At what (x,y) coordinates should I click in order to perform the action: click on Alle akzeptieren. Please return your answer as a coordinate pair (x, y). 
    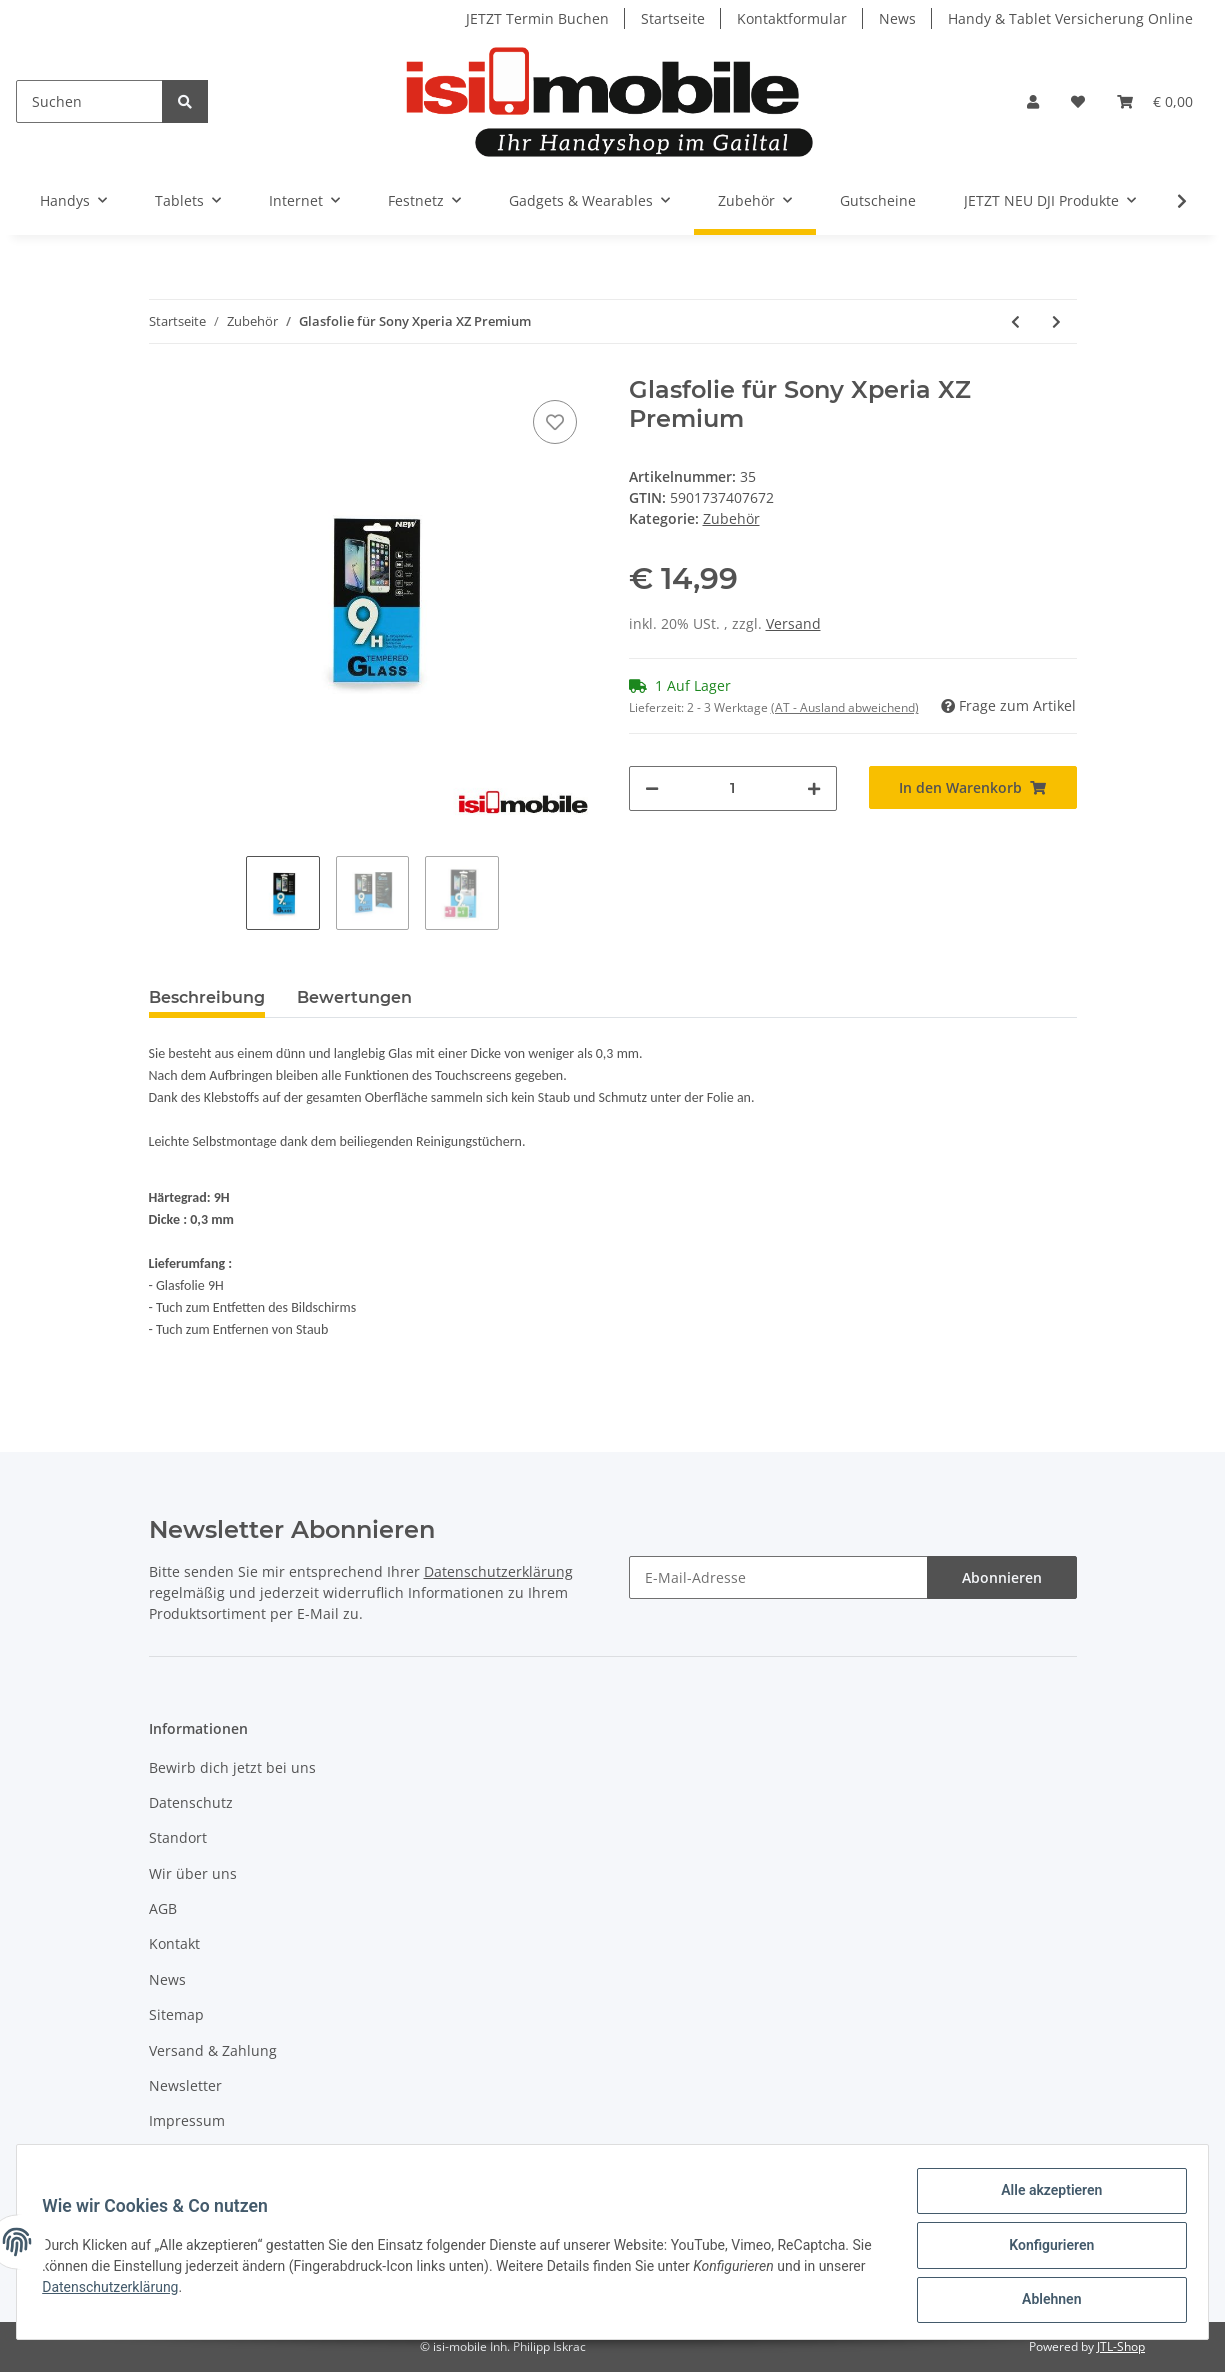
    Looking at the image, I should click on (1044, 2197).